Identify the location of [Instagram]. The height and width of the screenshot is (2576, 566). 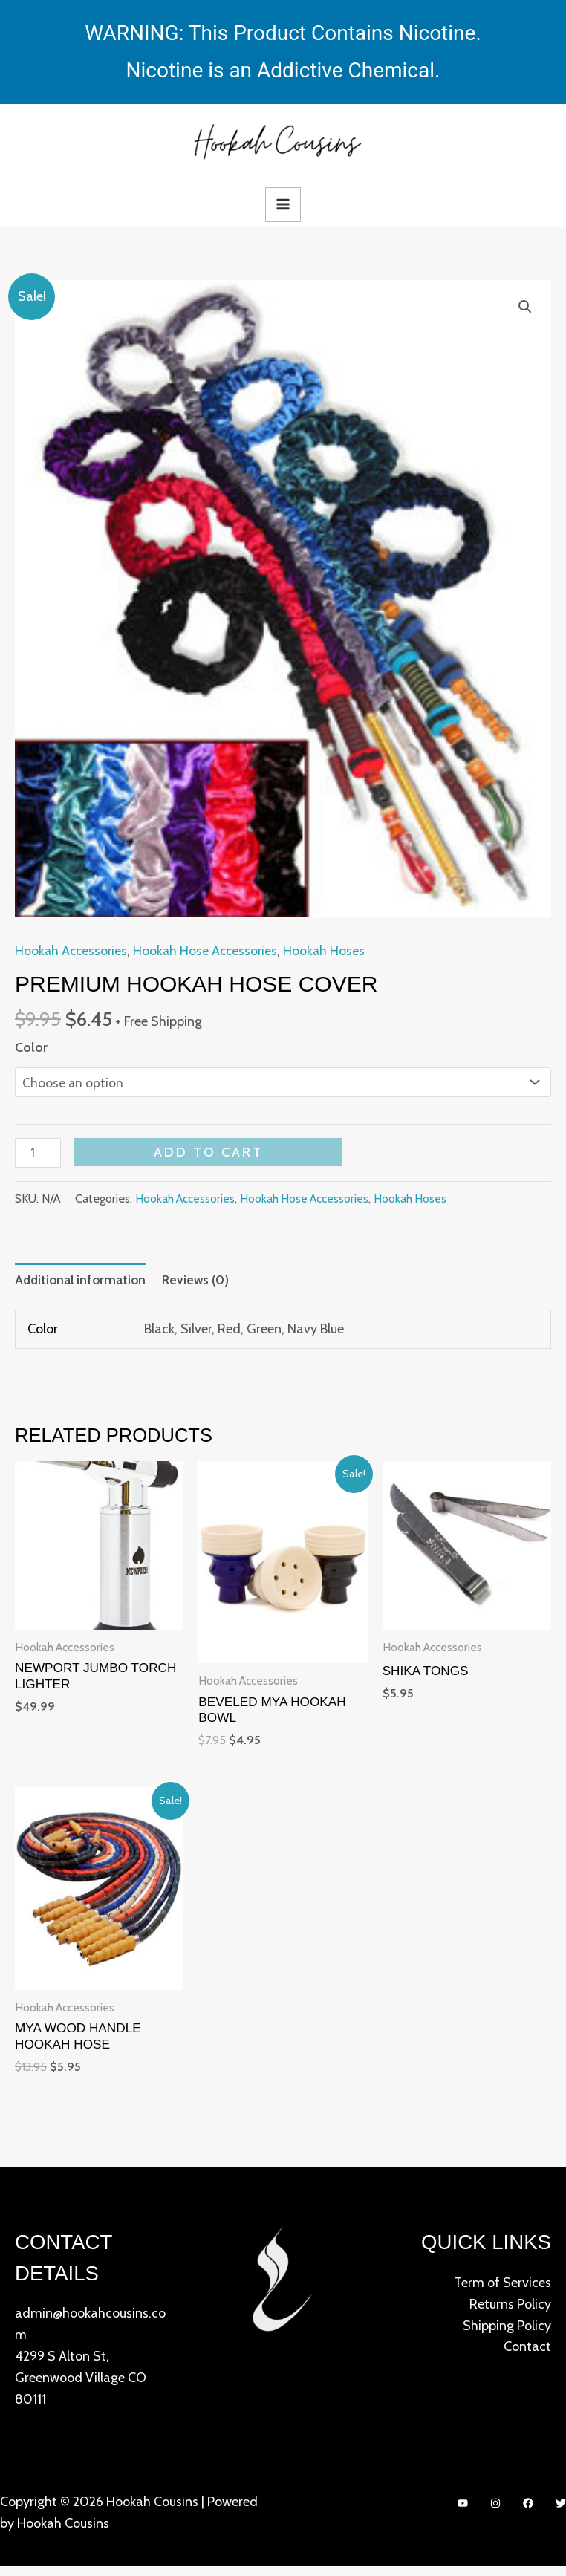
(495, 2513).